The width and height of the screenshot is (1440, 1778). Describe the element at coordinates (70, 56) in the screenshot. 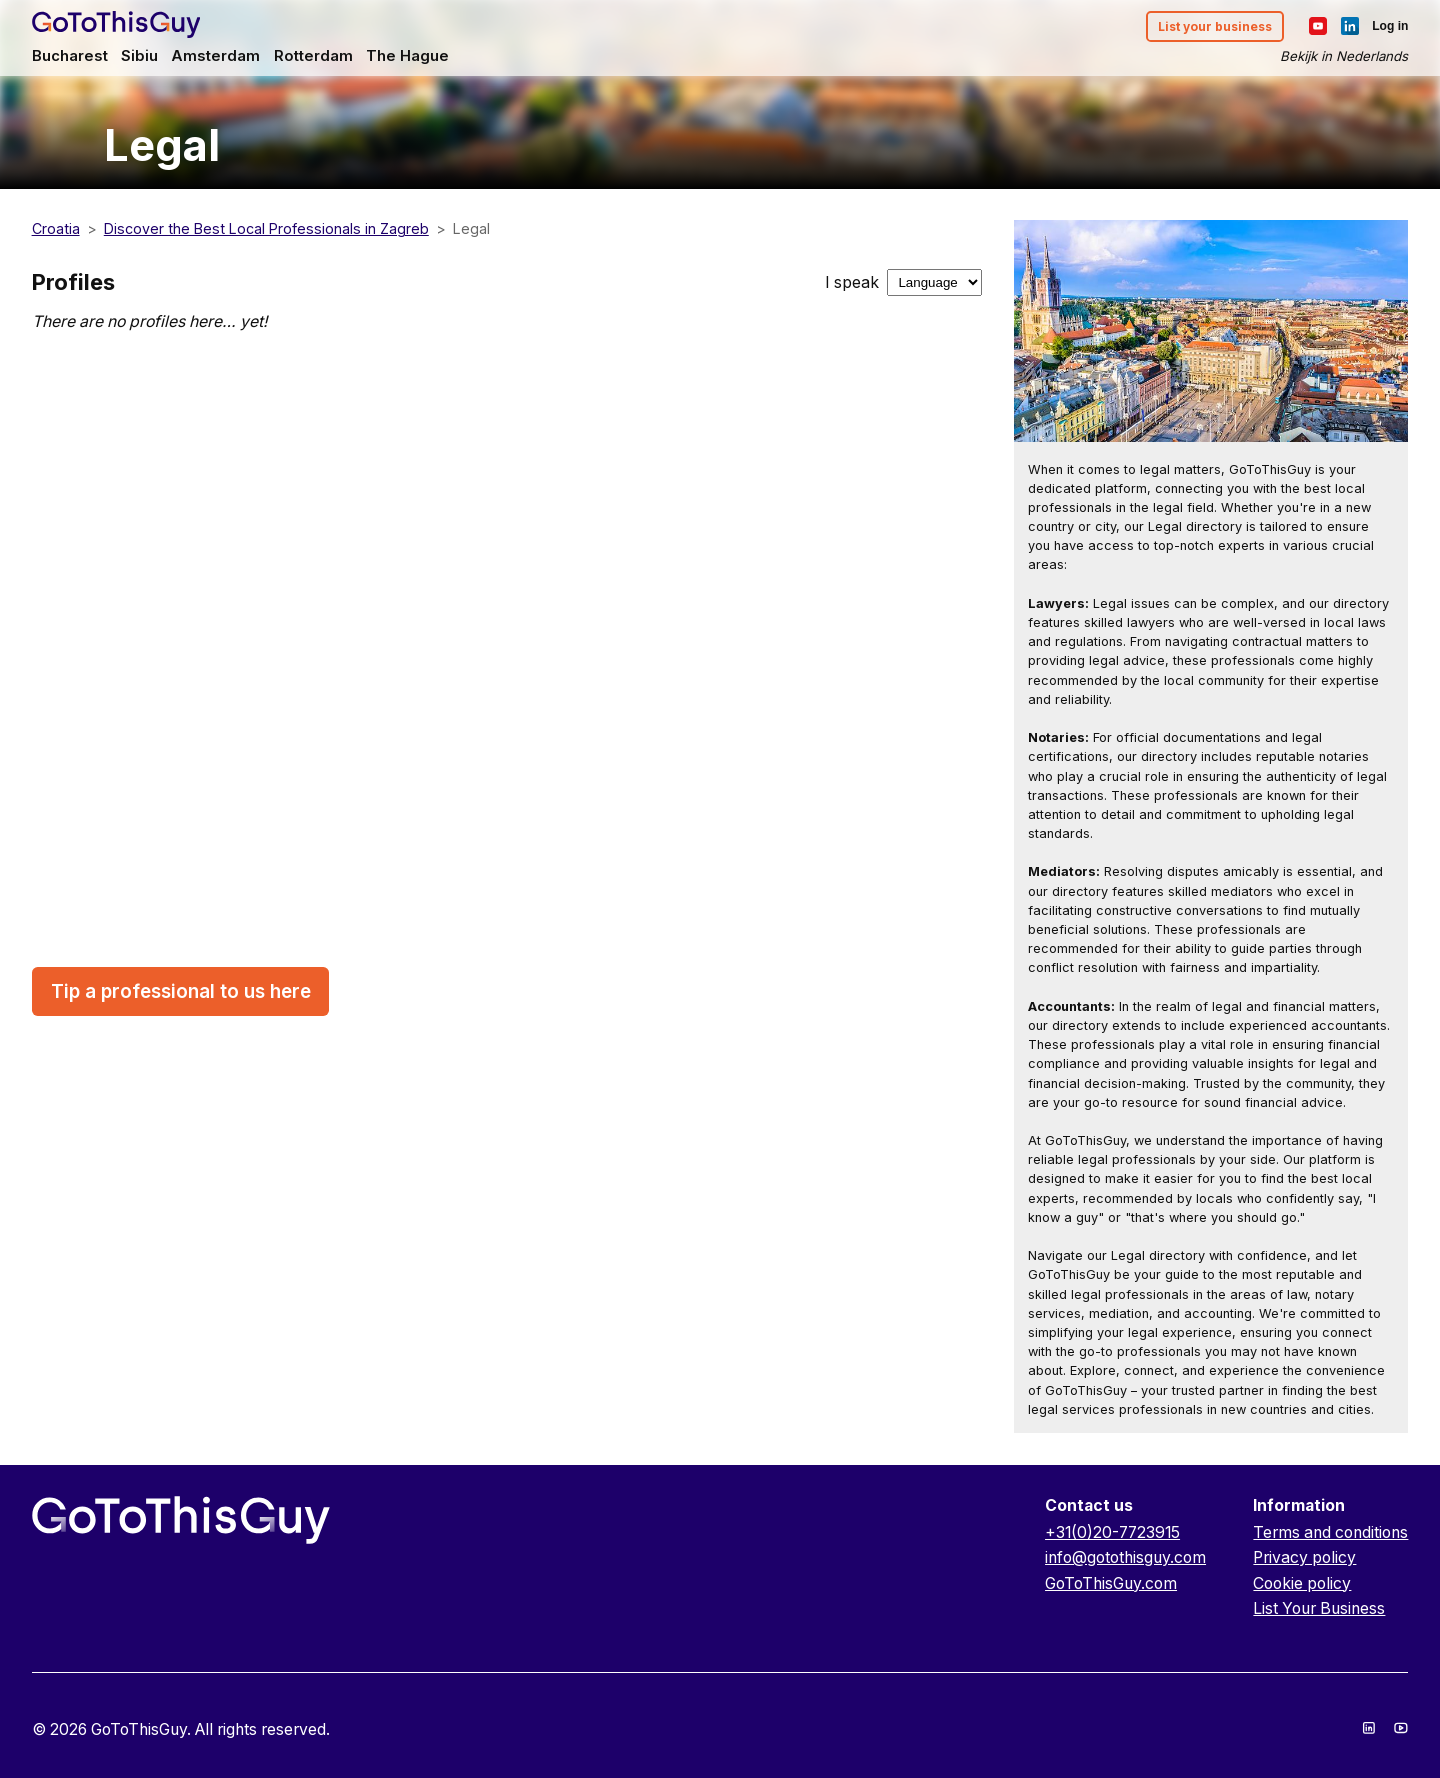

I see `Bucharest` at that location.